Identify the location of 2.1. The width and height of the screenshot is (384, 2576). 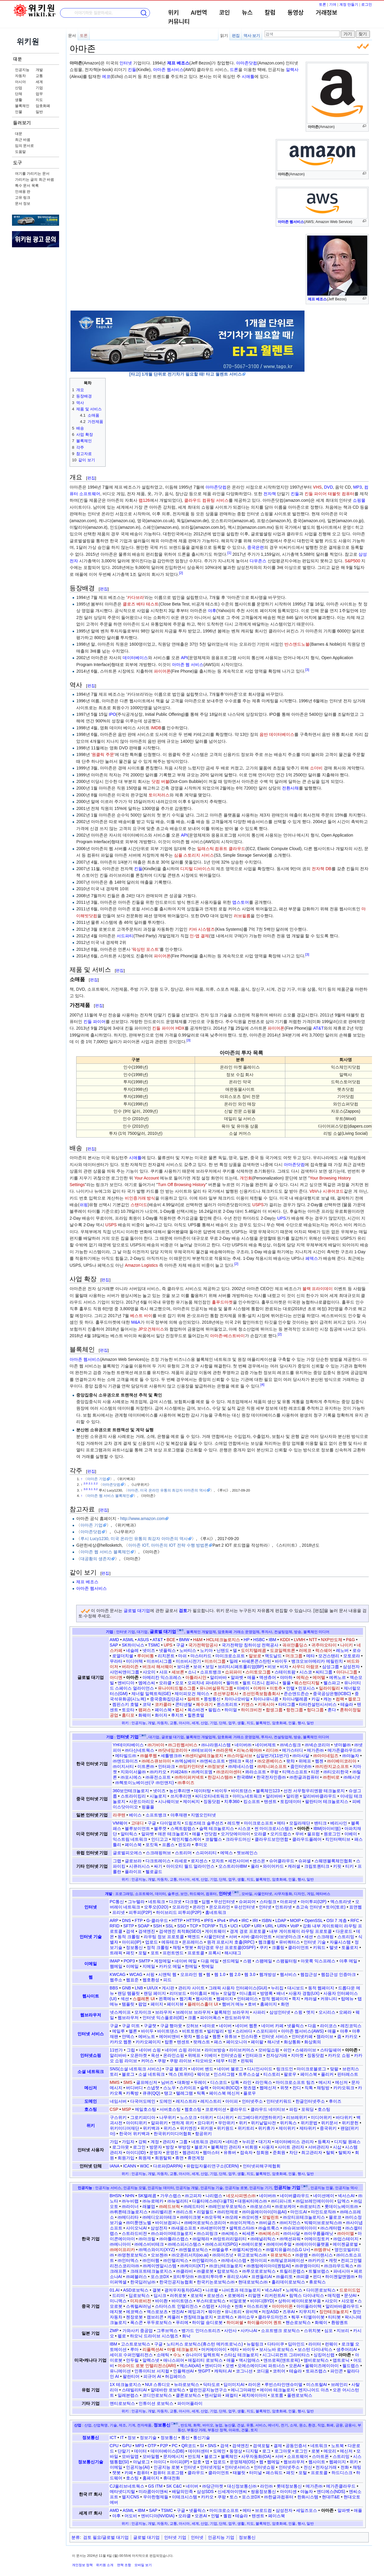
(90, 1483).